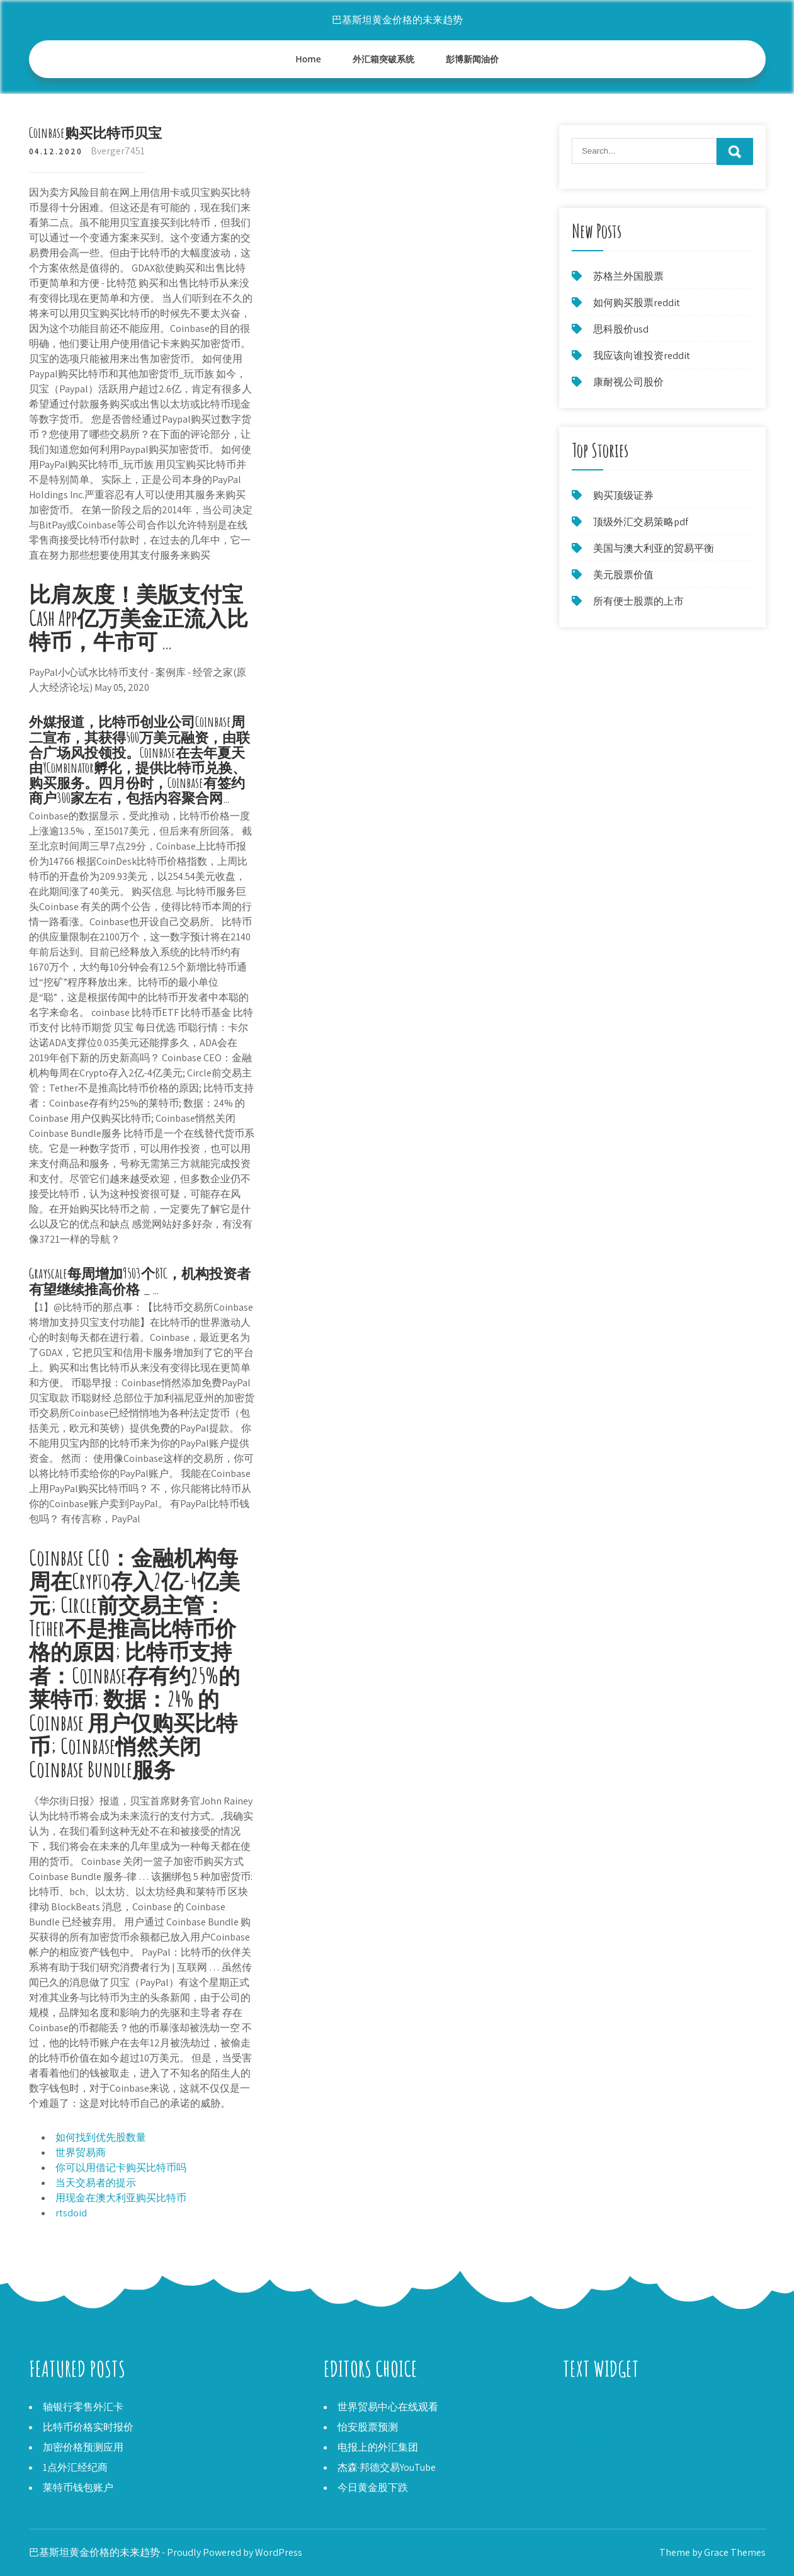 Image resolution: width=794 pixels, height=2576 pixels. What do you see at coordinates (641, 355) in the screenshot?
I see `我应该向谁投资reddit` at bounding box center [641, 355].